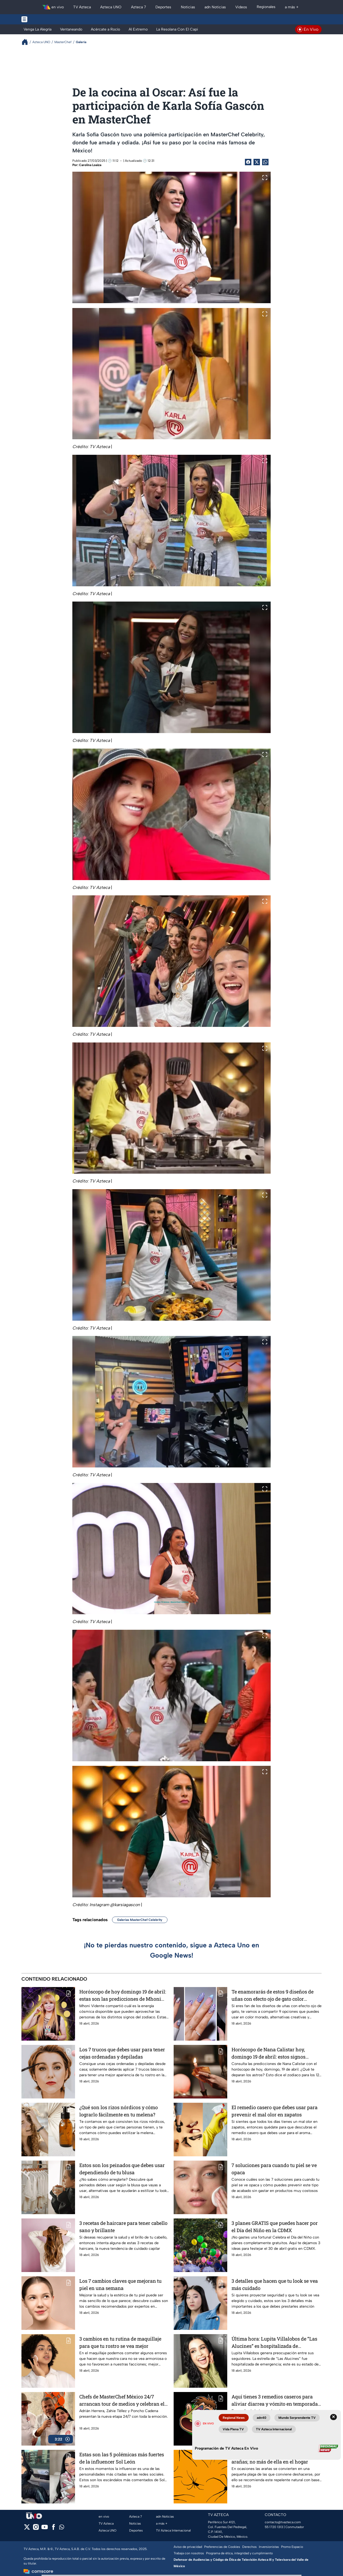 The width and height of the screenshot is (343, 2576). What do you see at coordinates (53, 2528) in the screenshot?
I see `[facebook]` at bounding box center [53, 2528].